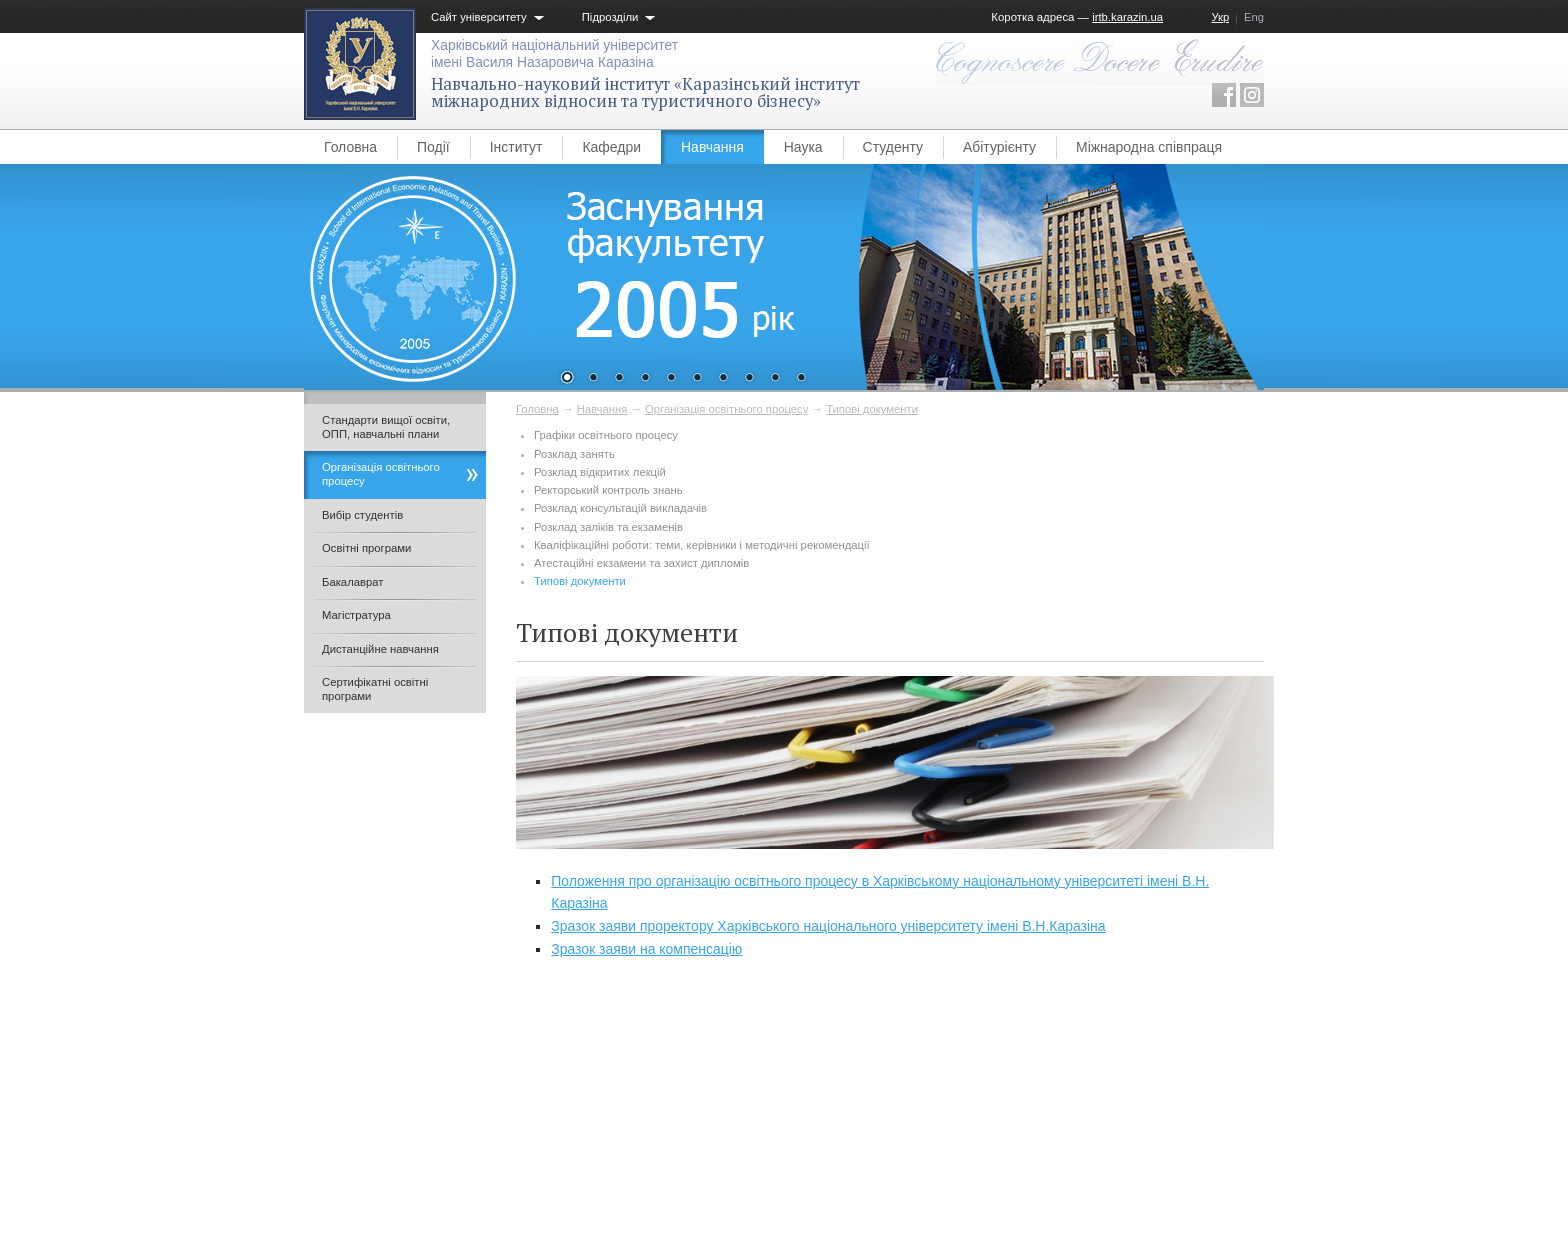 This screenshot has width=1568, height=1248. What do you see at coordinates (356, 615) in the screenshot?
I see `Магістратура` at bounding box center [356, 615].